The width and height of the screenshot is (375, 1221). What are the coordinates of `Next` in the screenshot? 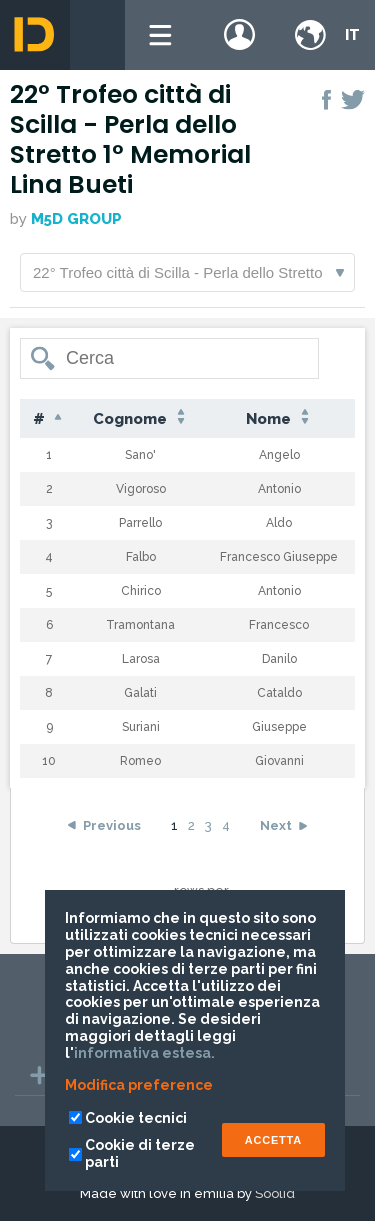 It's located at (276, 825).